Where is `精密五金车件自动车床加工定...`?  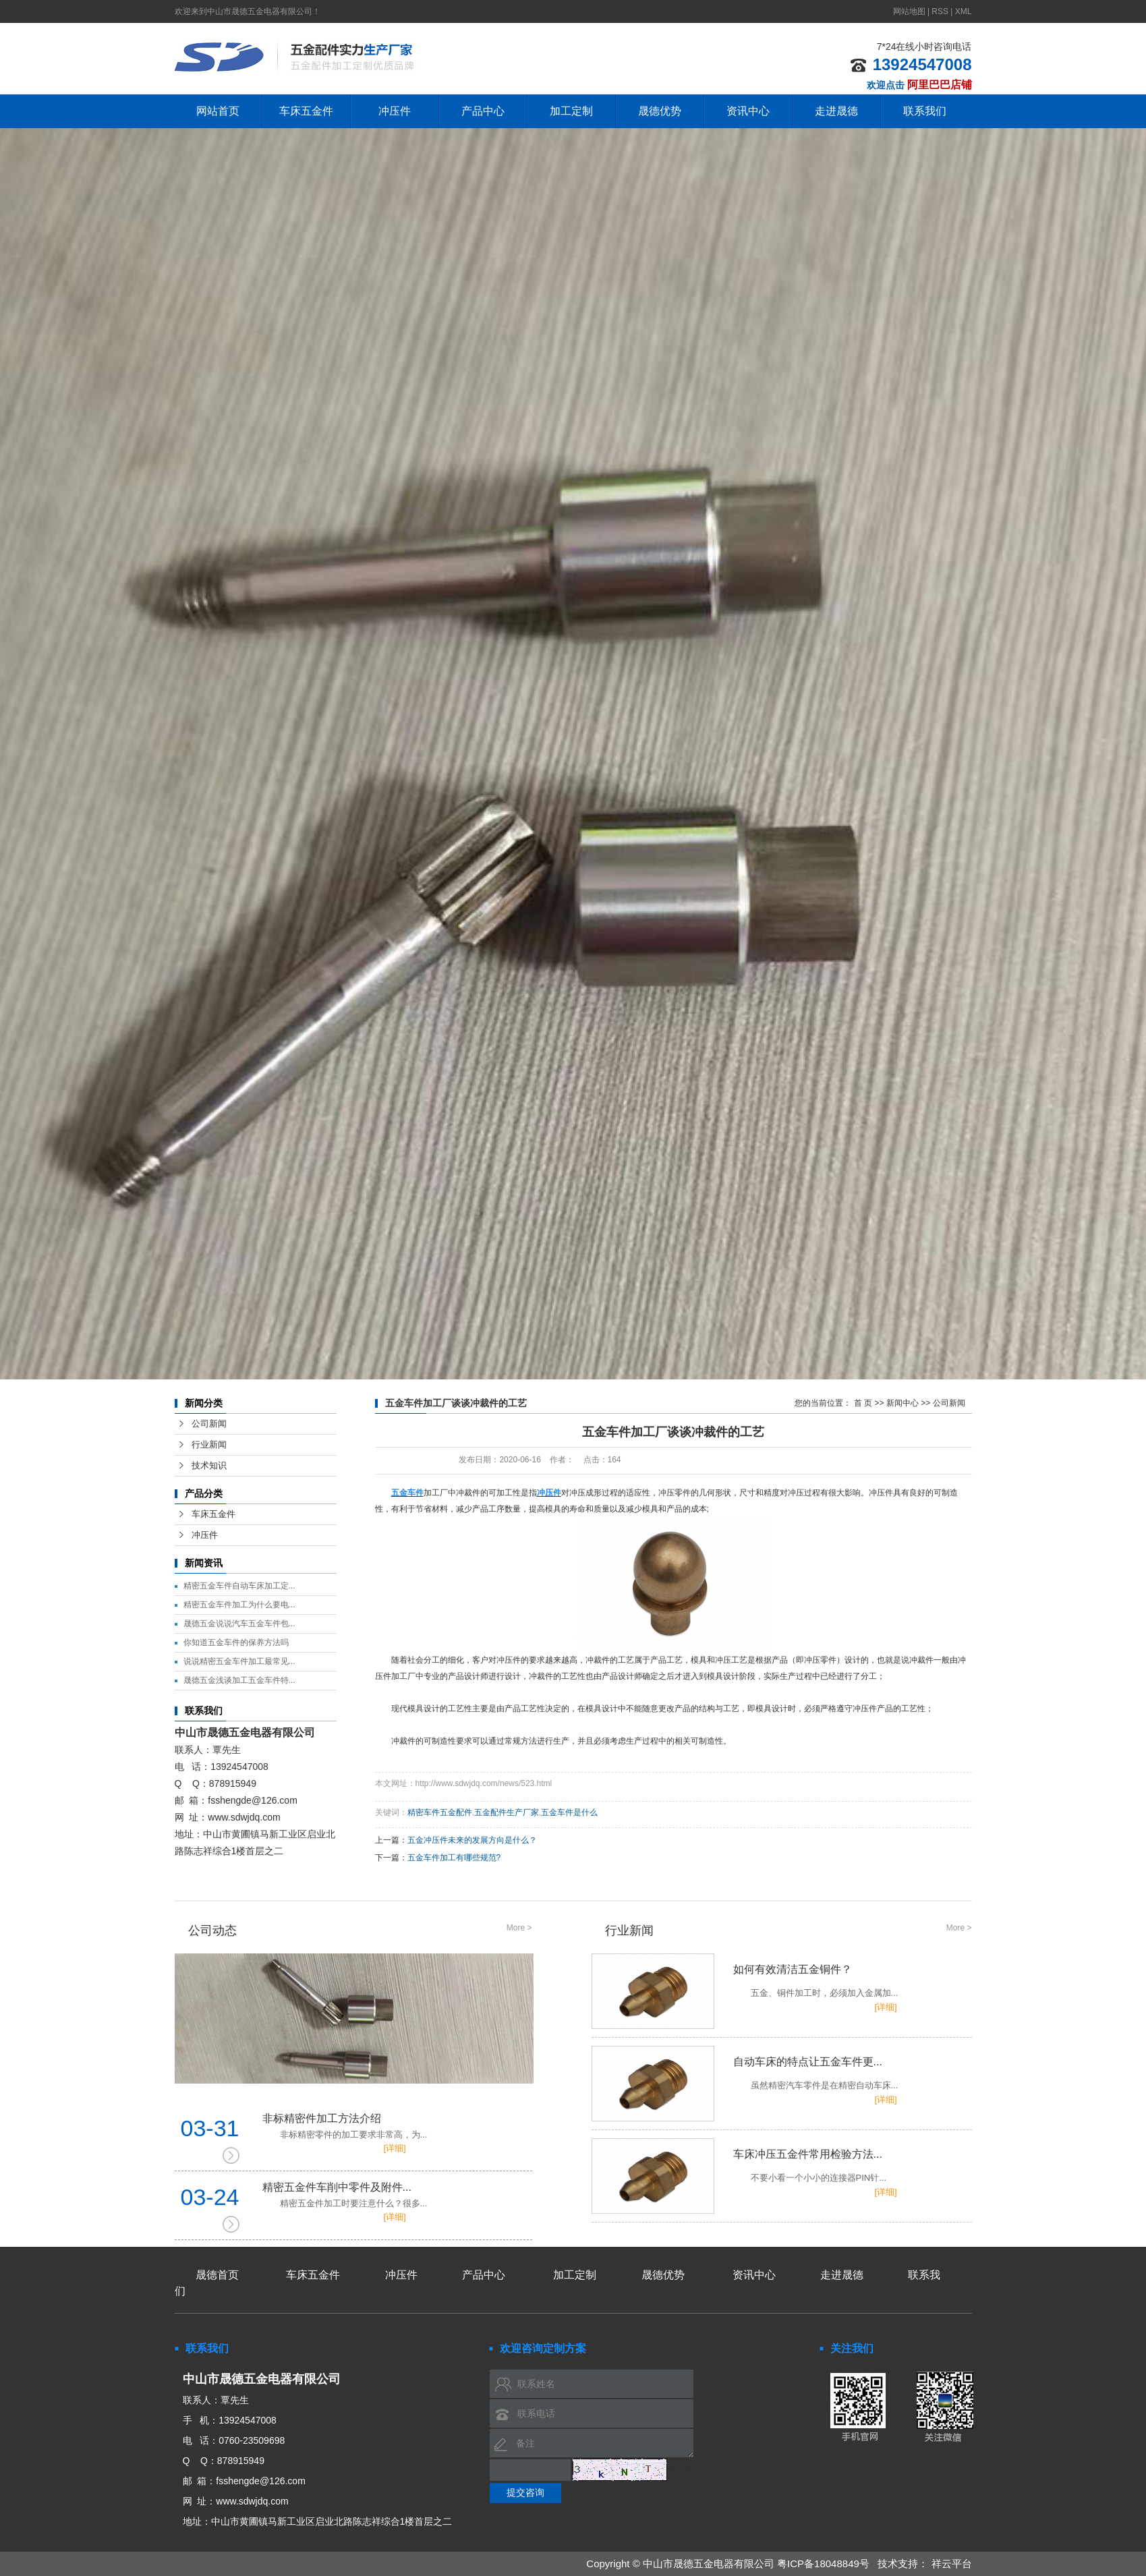 精密五金车件自动车床加工定... is located at coordinates (239, 1586).